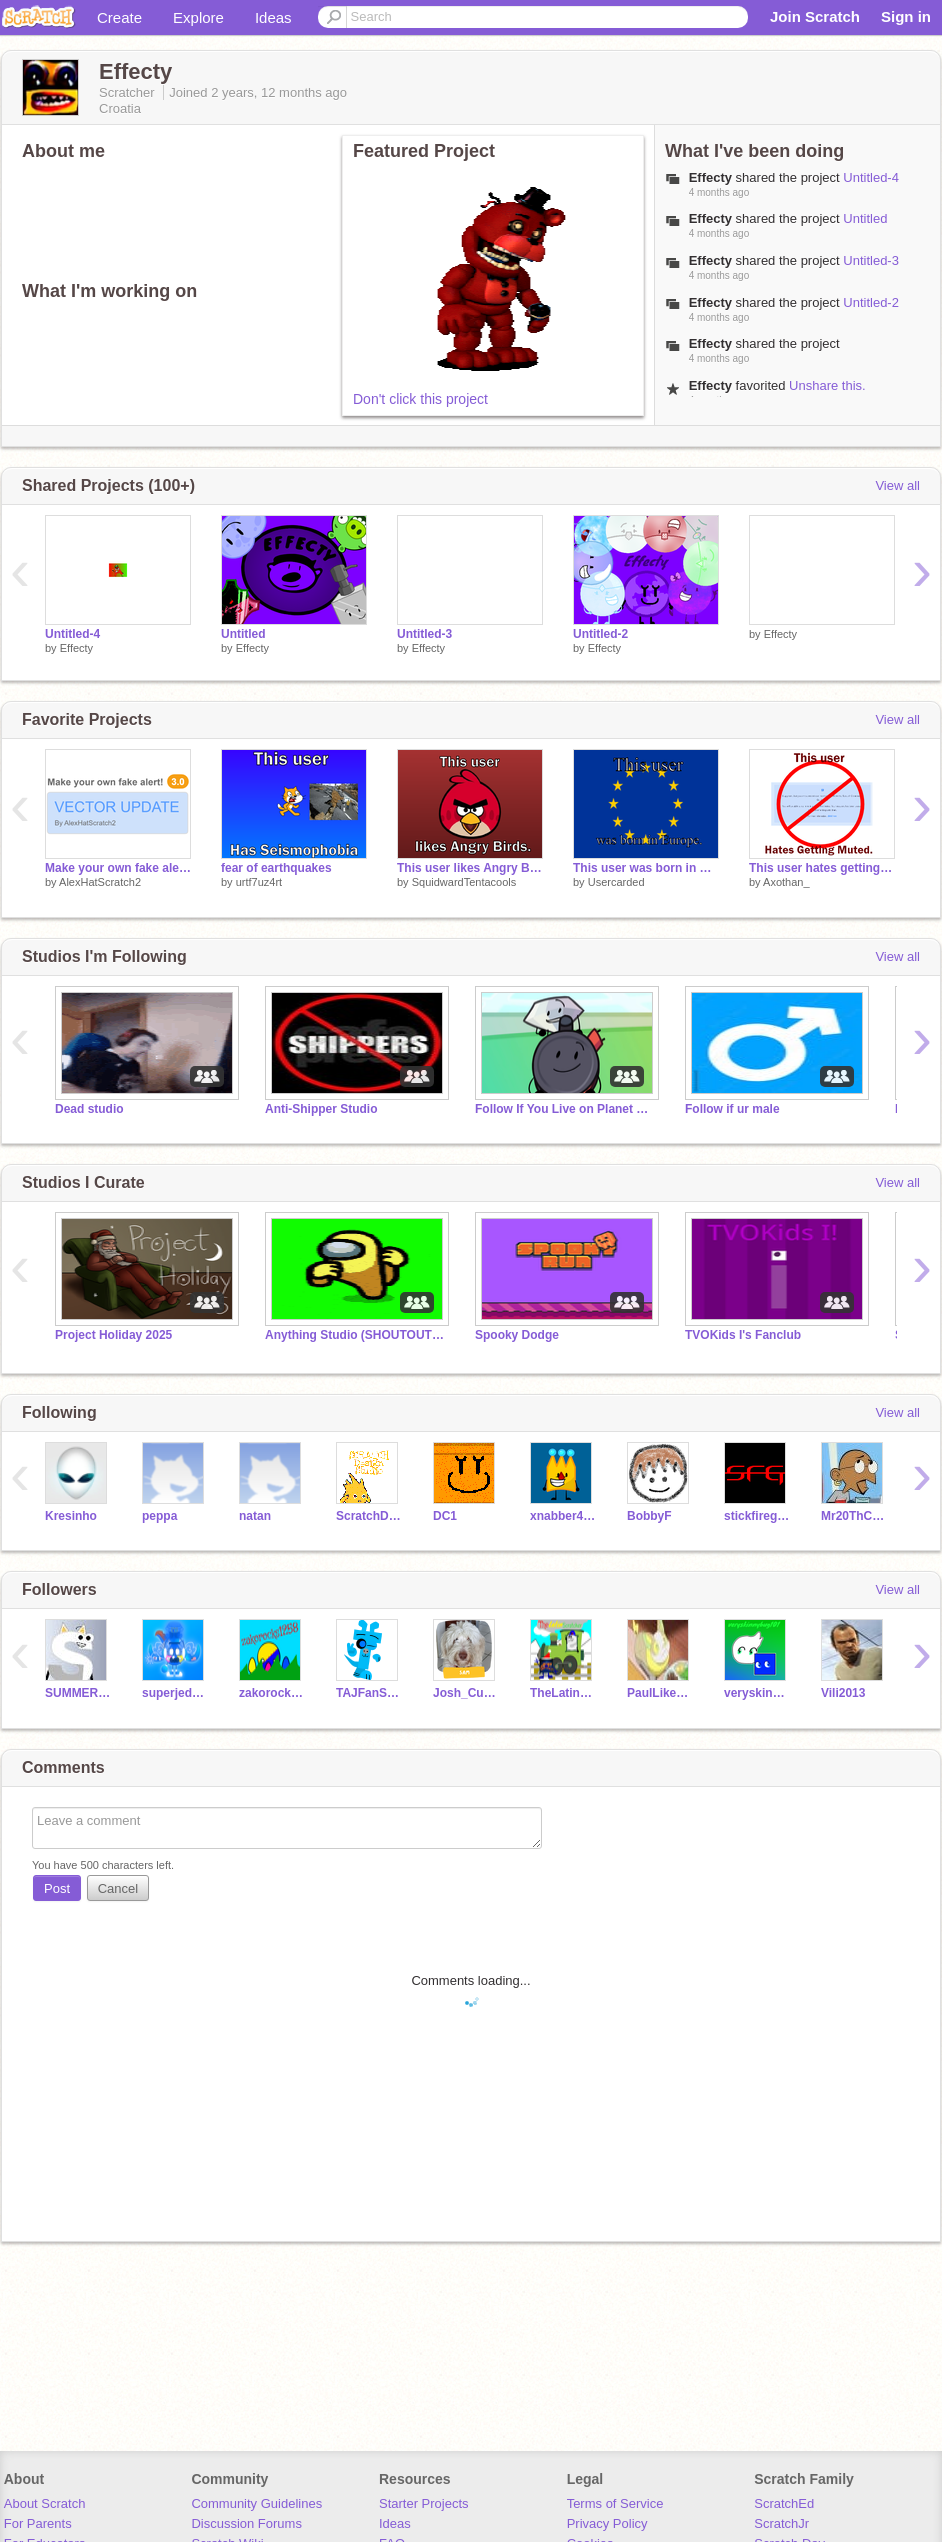 This screenshot has height=2542, width=942. I want to click on Don't click this project, so click(420, 399).